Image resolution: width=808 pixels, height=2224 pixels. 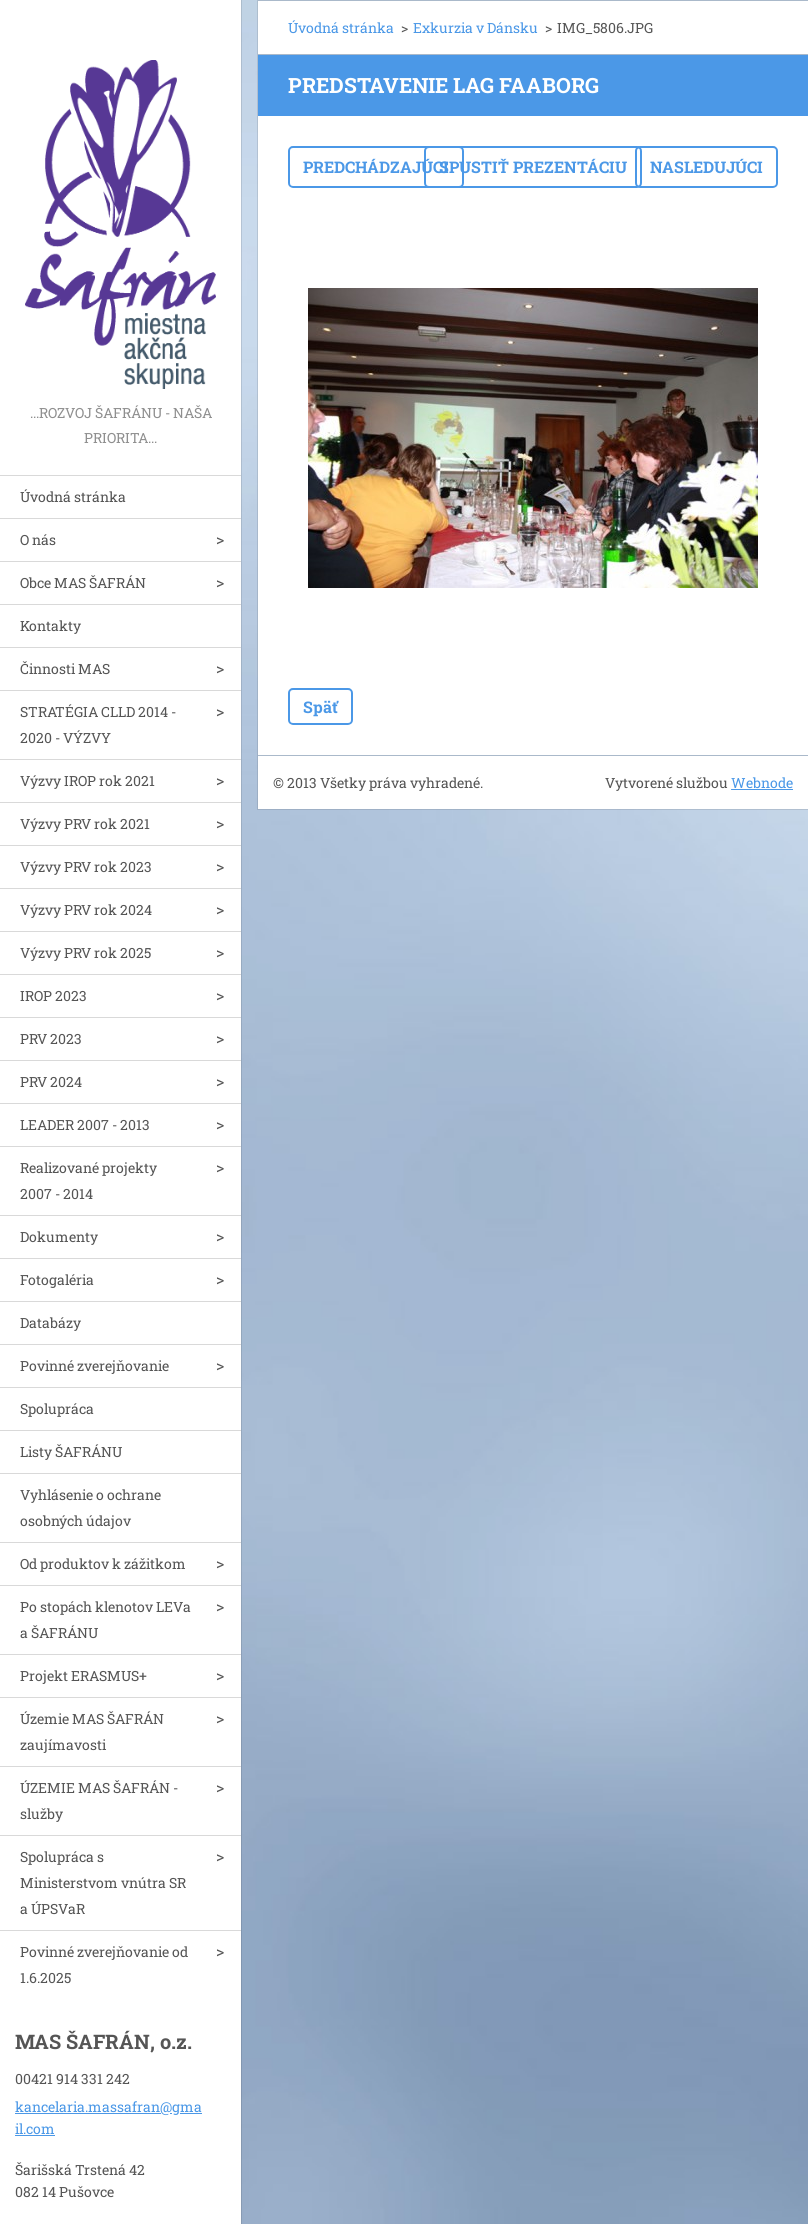 What do you see at coordinates (103, 1563) in the screenshot?
I see `Od produktov k zážitkom` at bounding box center [103, 1563].